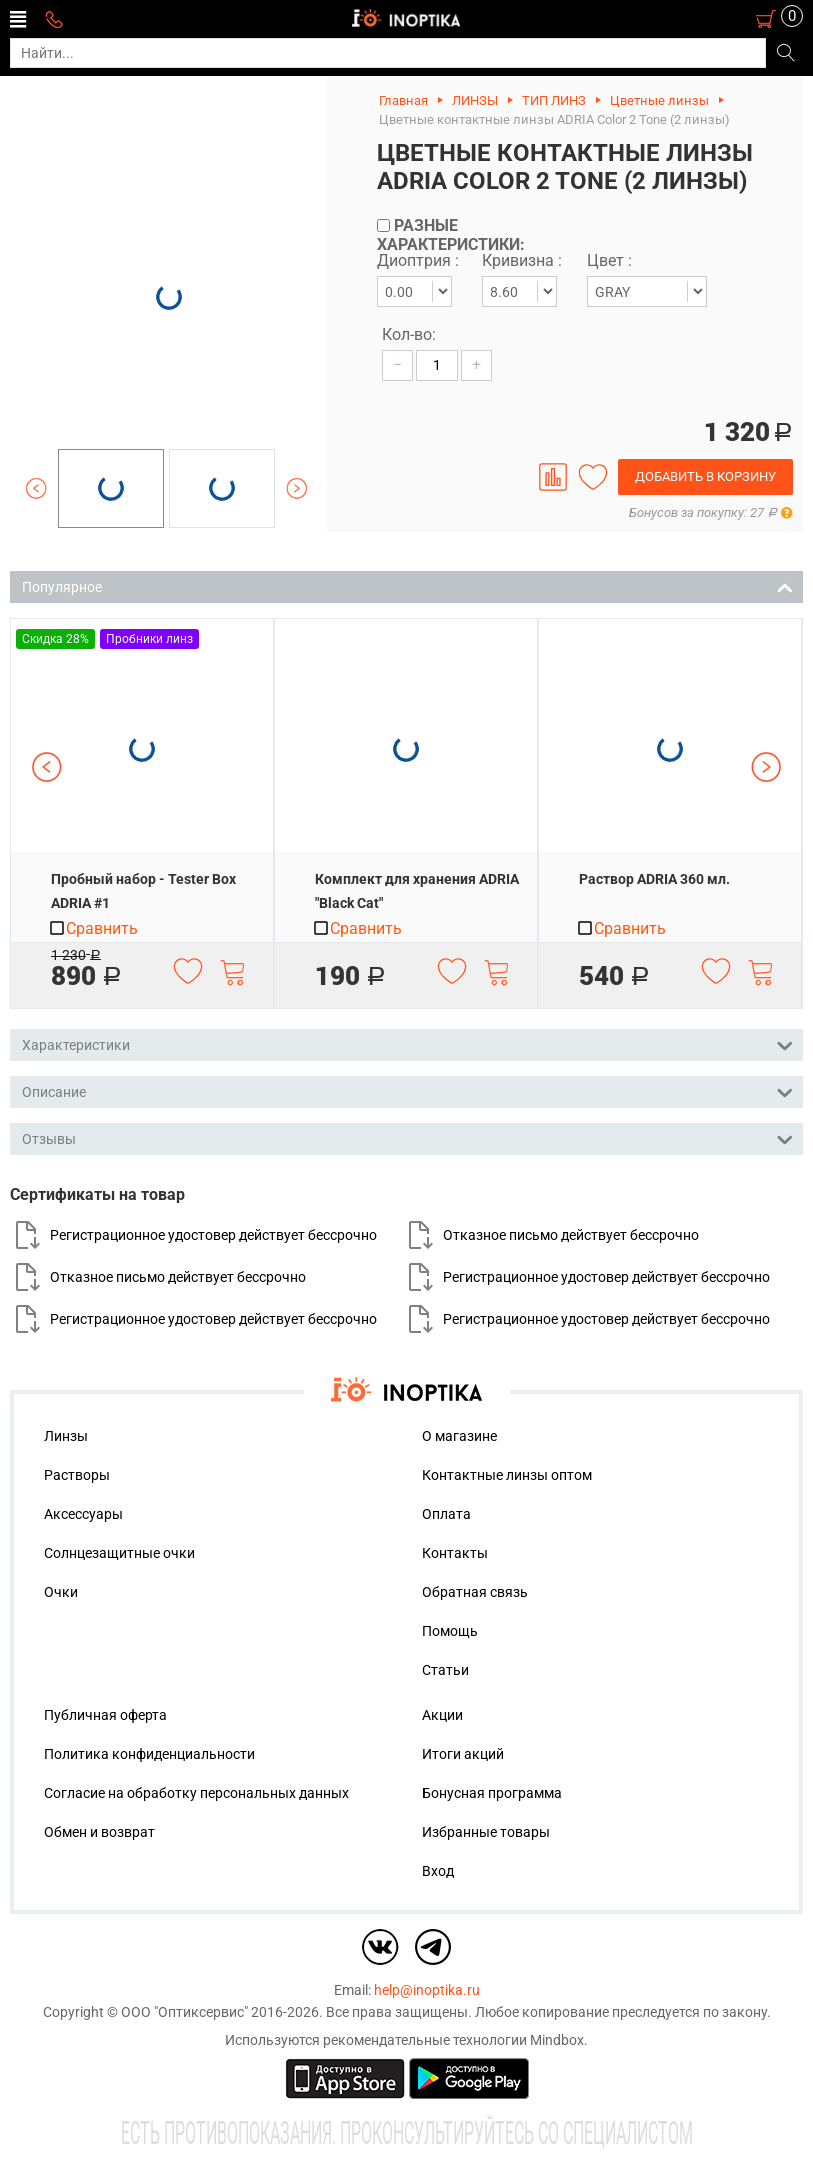 The height and width of the screenshot is (2167, 813). Describe the element at coordinates (149, 1754) in the screenshot. I see `Политика конфиденциальности` at that location.